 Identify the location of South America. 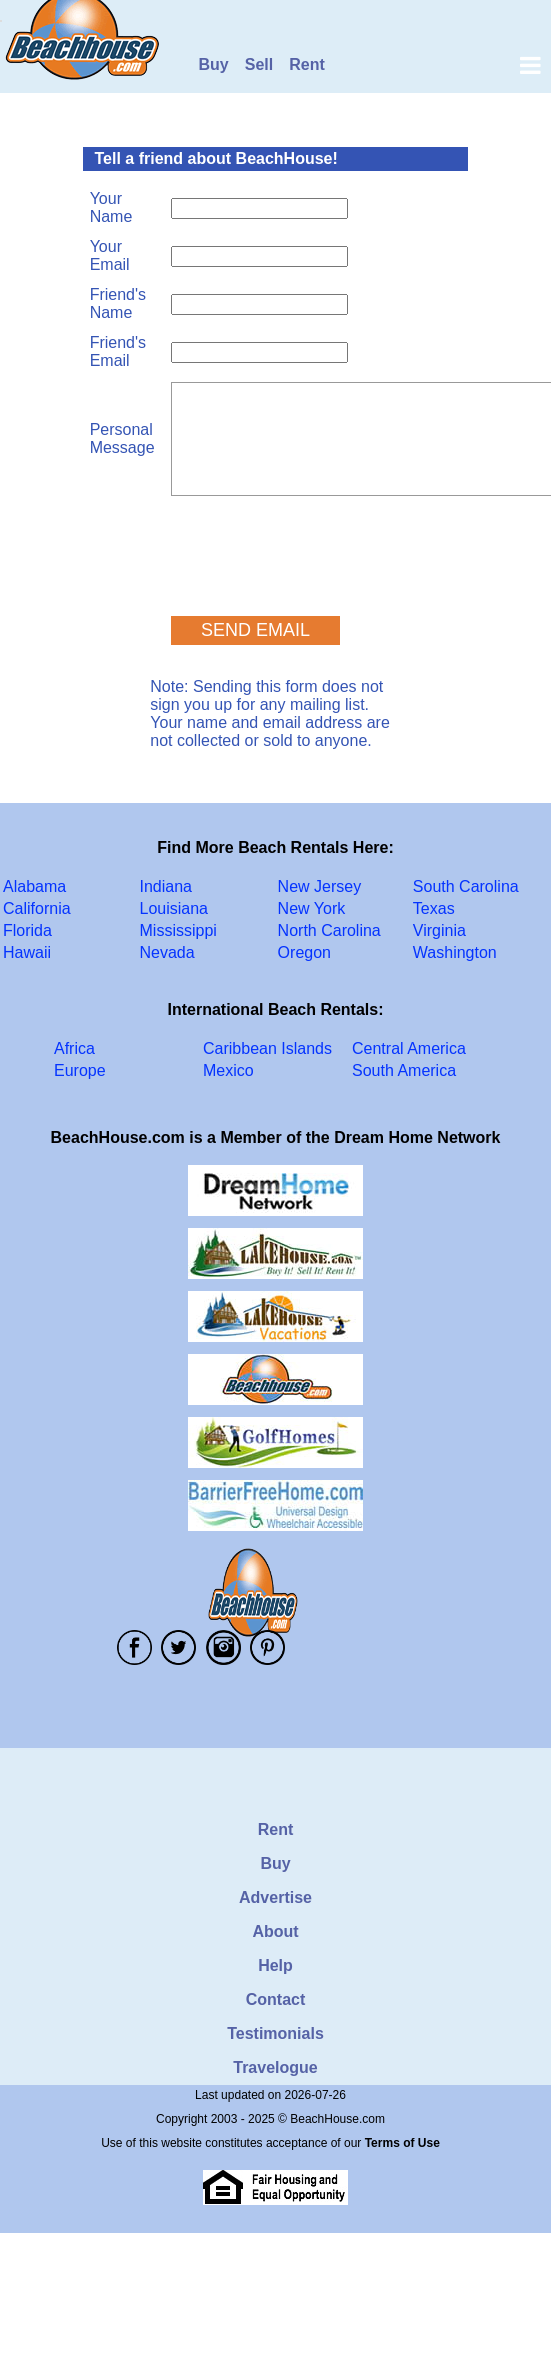
(404, 1070).